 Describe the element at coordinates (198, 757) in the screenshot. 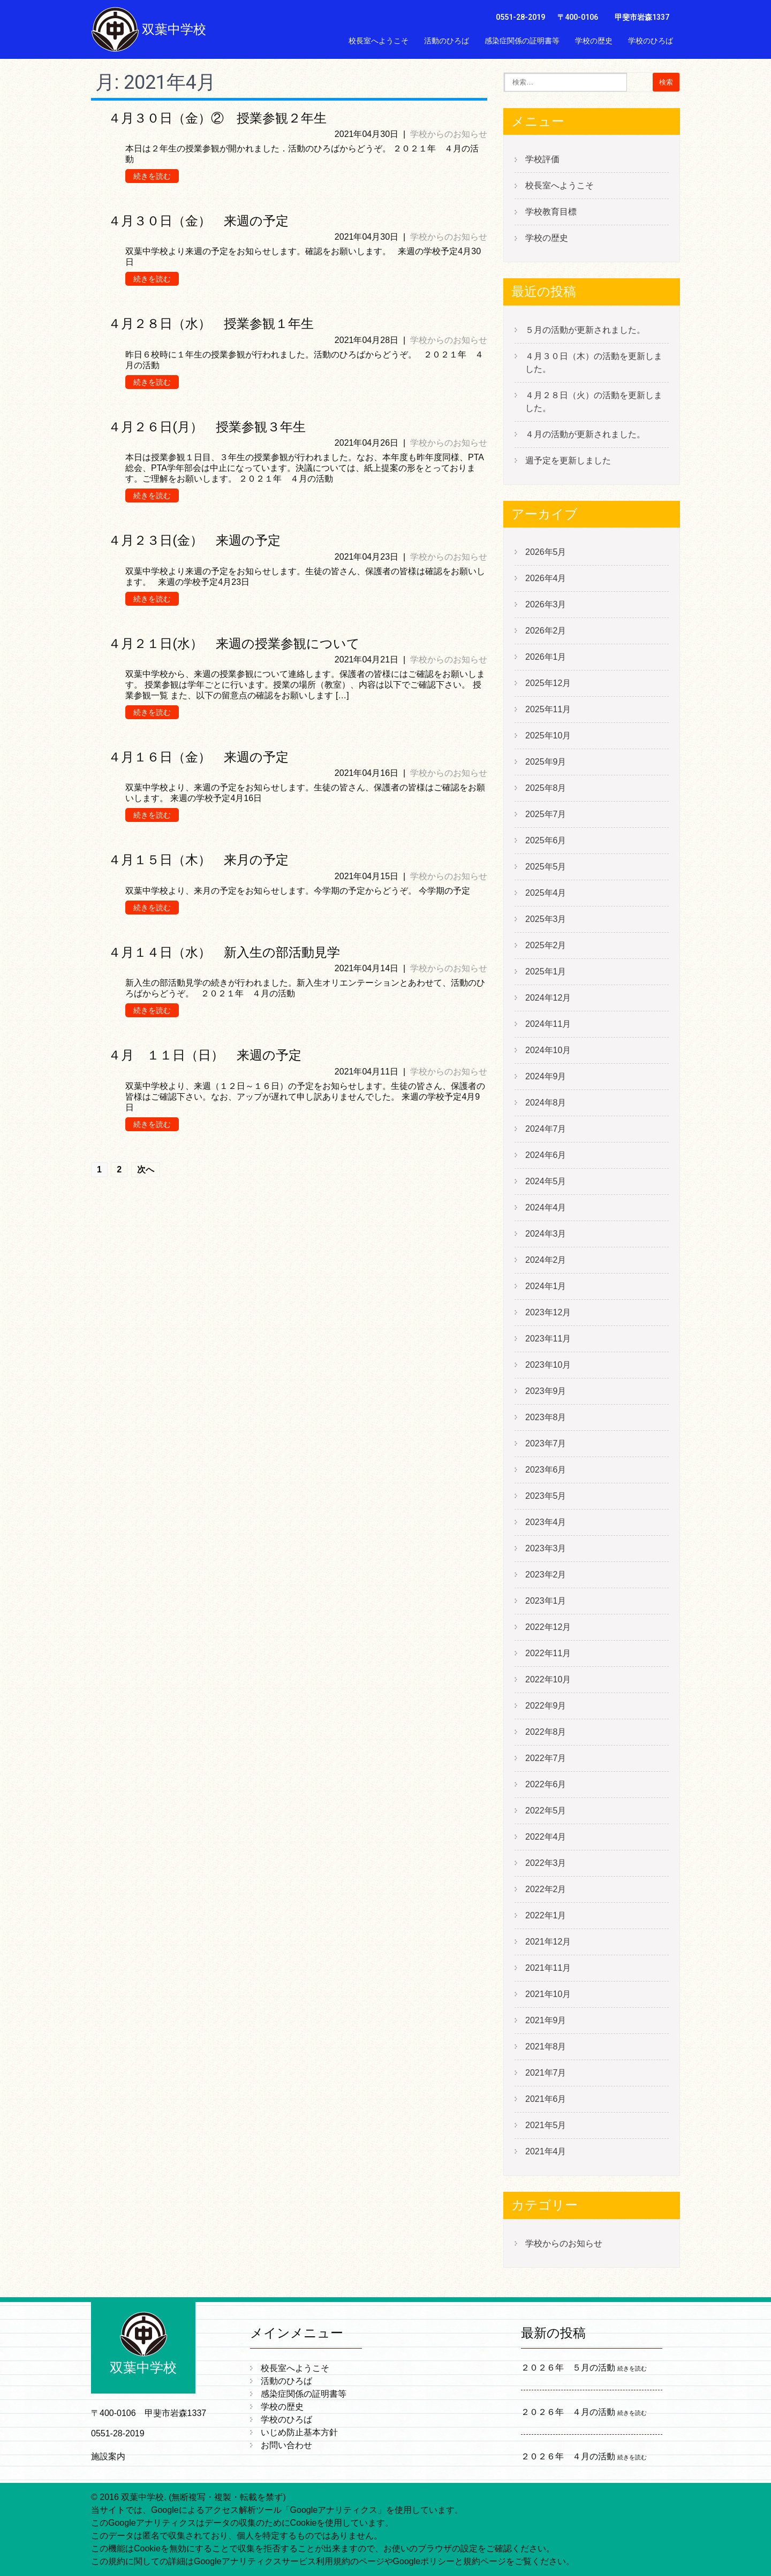

I see `４月１６日（金） 来週の予定` at that location.